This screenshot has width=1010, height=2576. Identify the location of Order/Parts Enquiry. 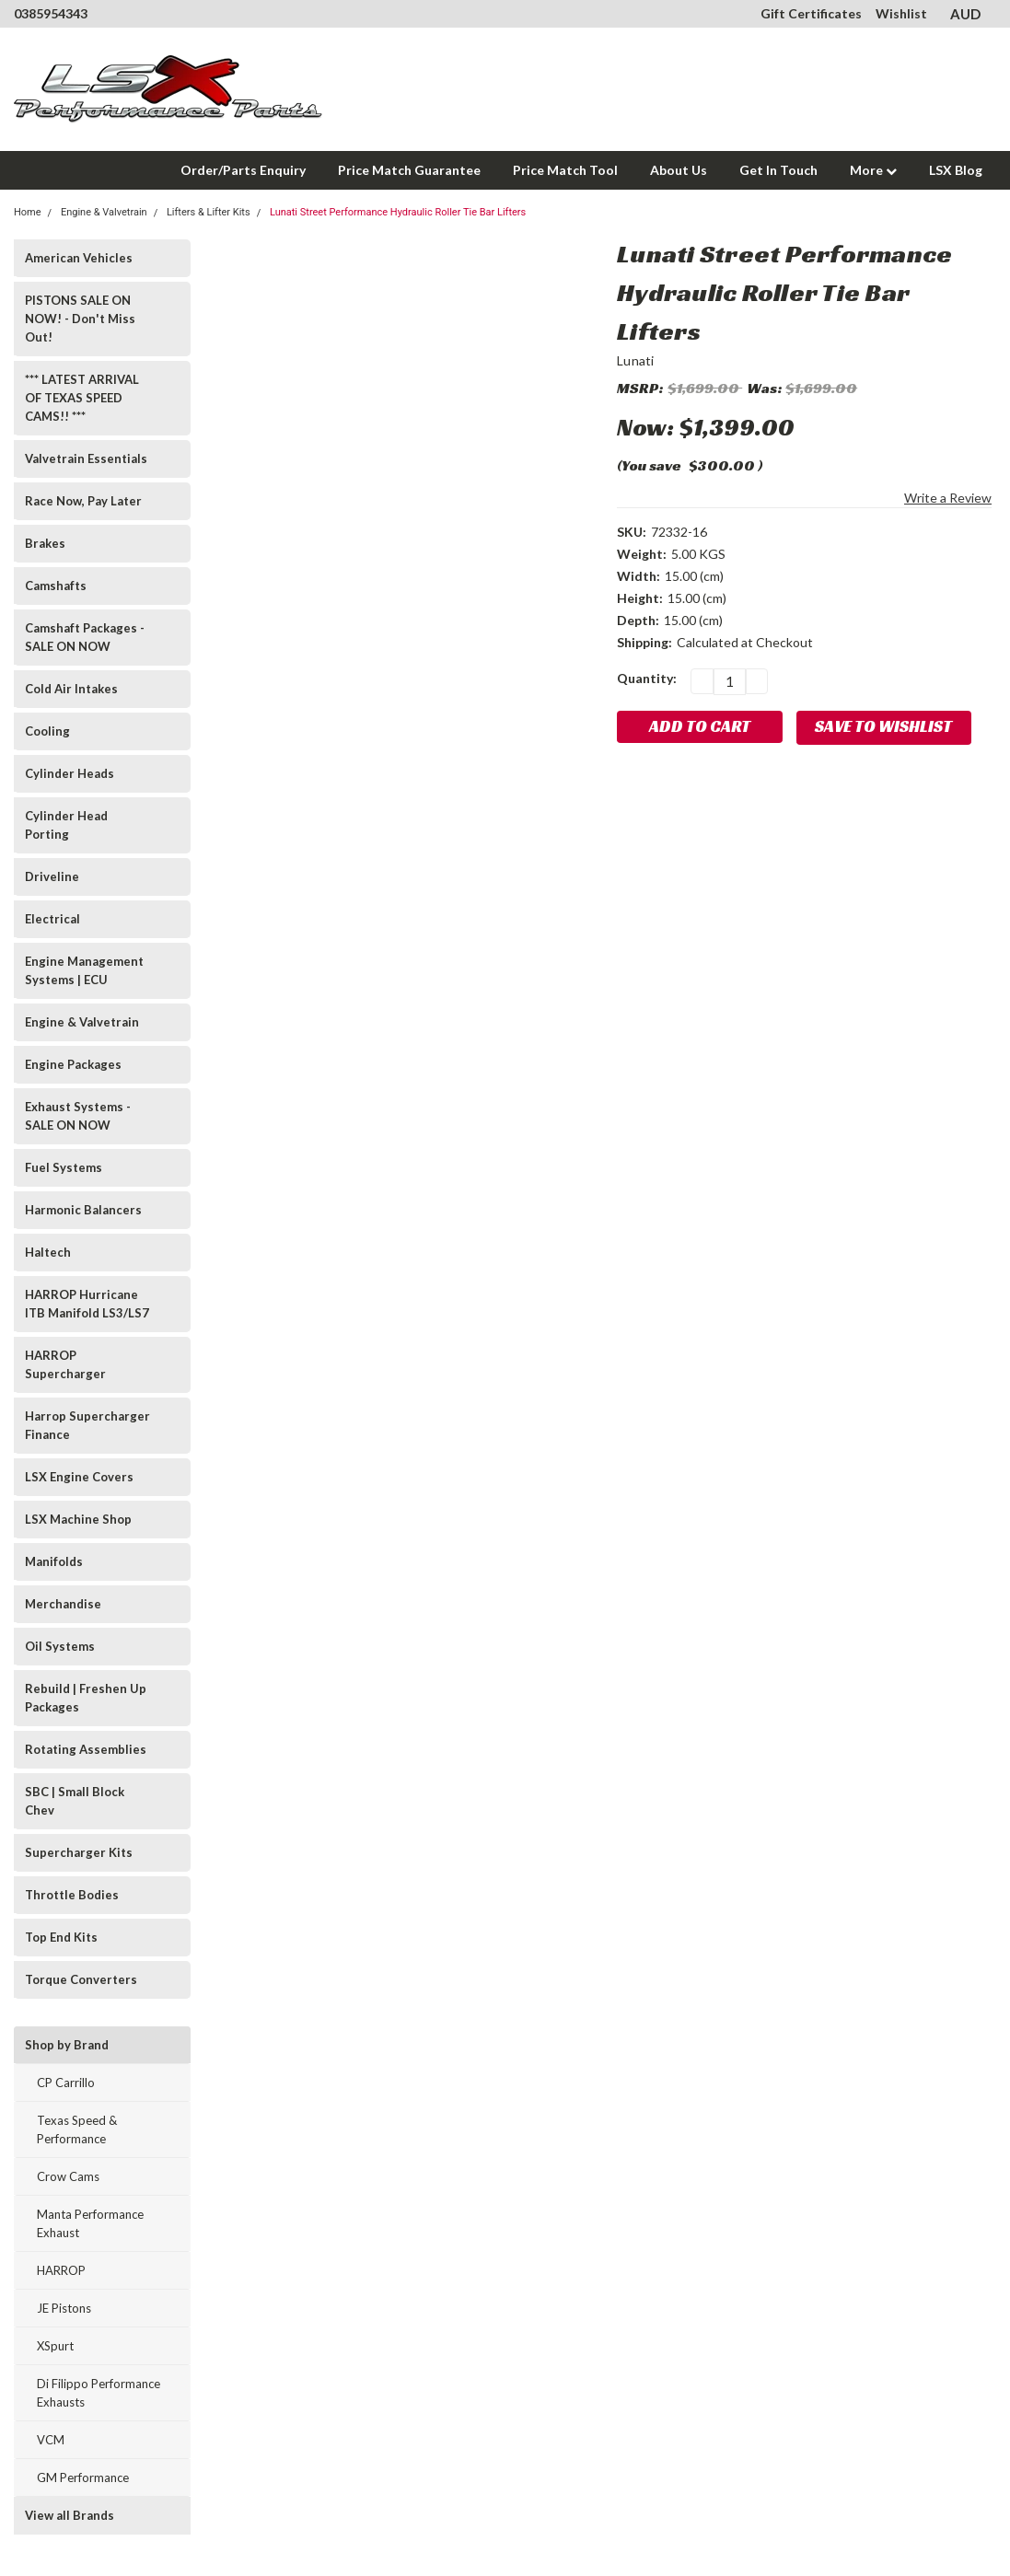
(243, 170).